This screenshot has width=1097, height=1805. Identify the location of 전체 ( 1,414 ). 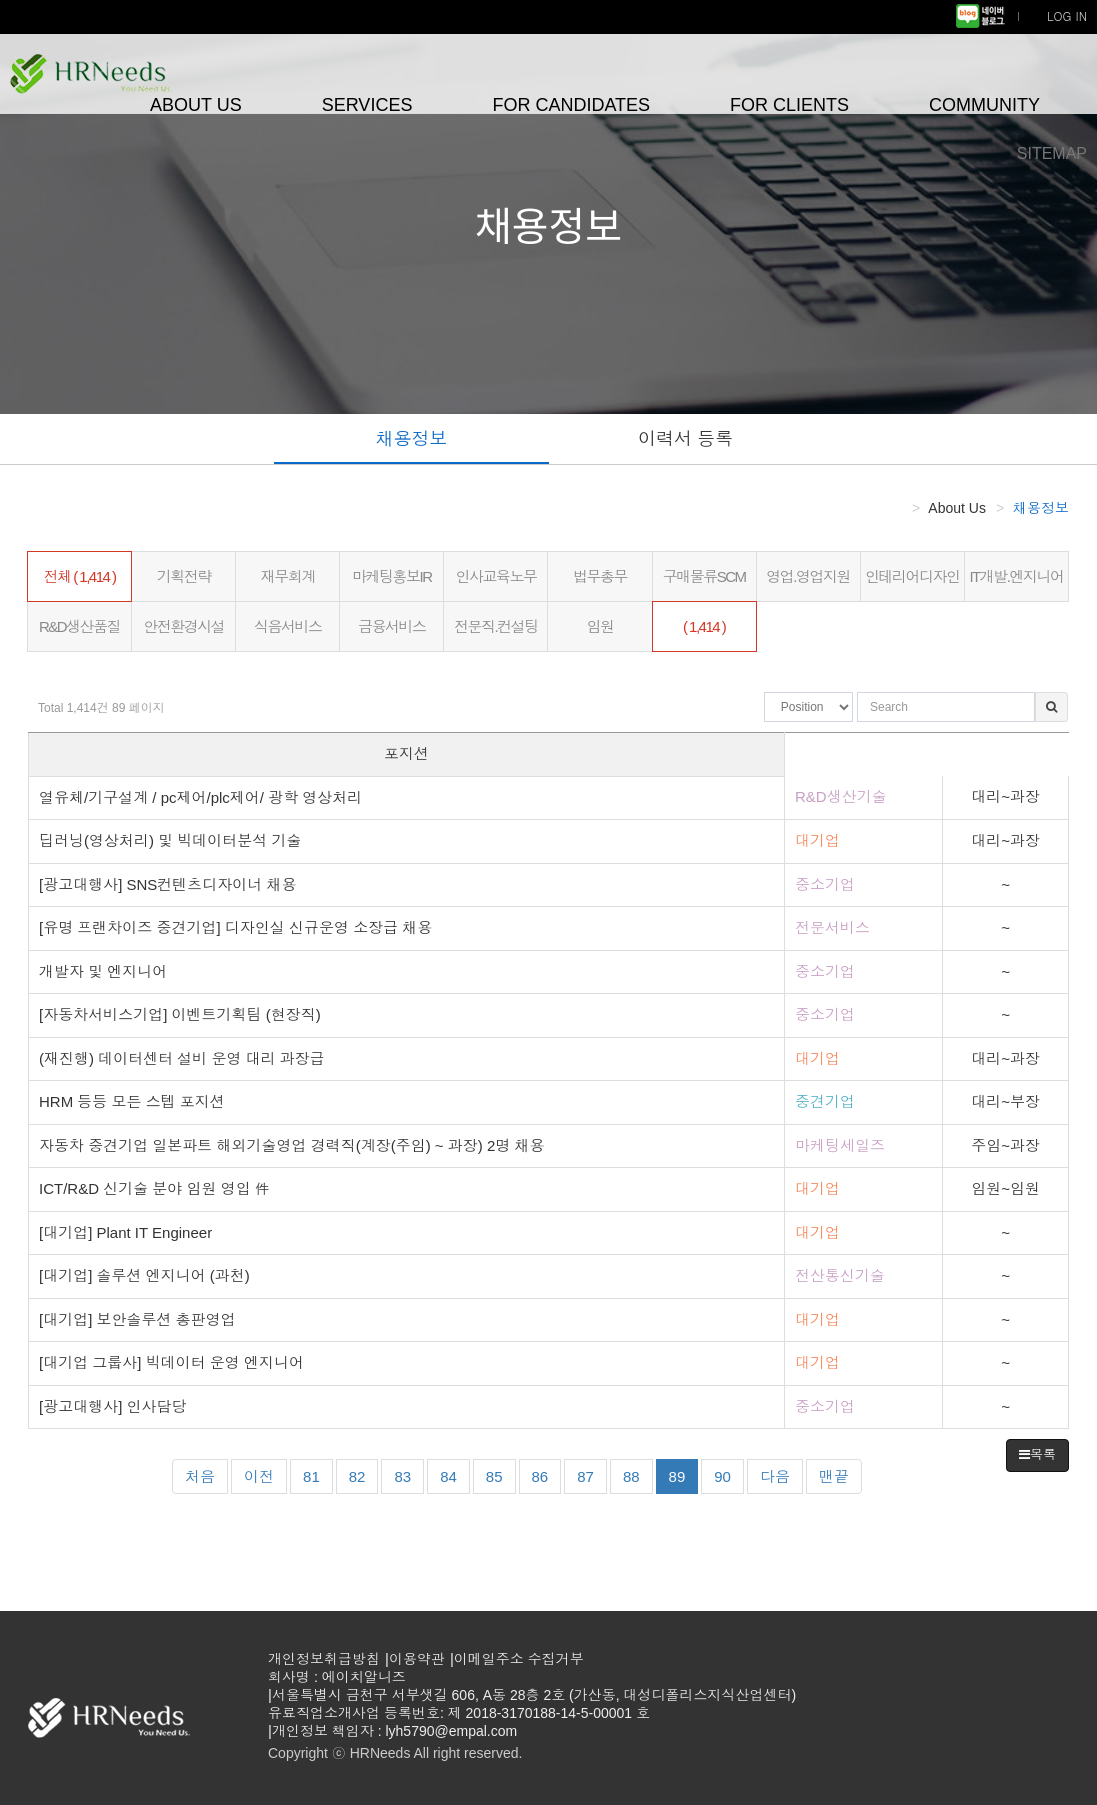
(80, 576).